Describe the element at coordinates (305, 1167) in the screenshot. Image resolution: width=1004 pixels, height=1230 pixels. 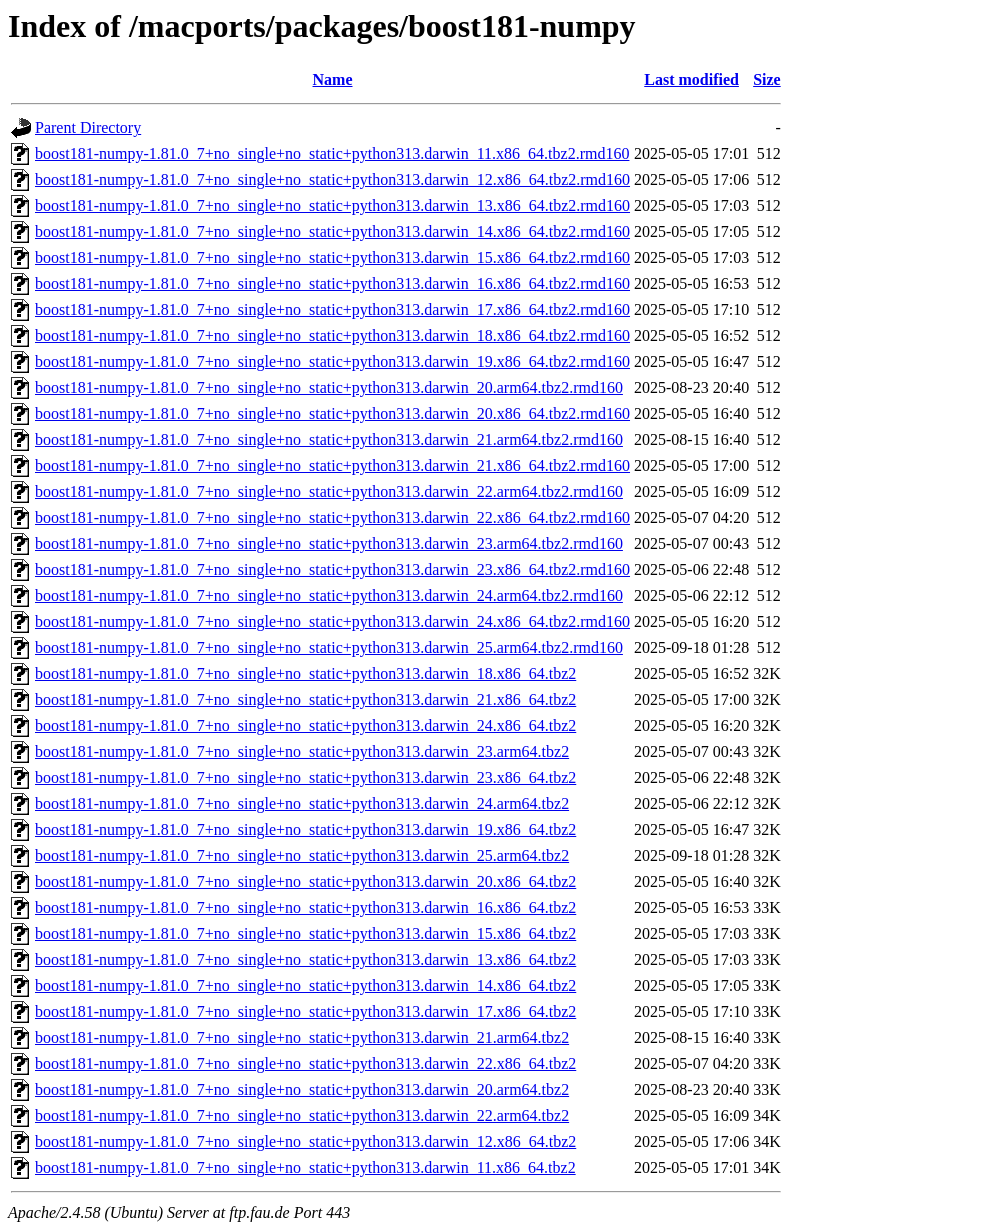
I see `boost181-numpy-1.81.0_7+no_single+no_static+python313.darwin_11.x86_64.tbz2` at that location.